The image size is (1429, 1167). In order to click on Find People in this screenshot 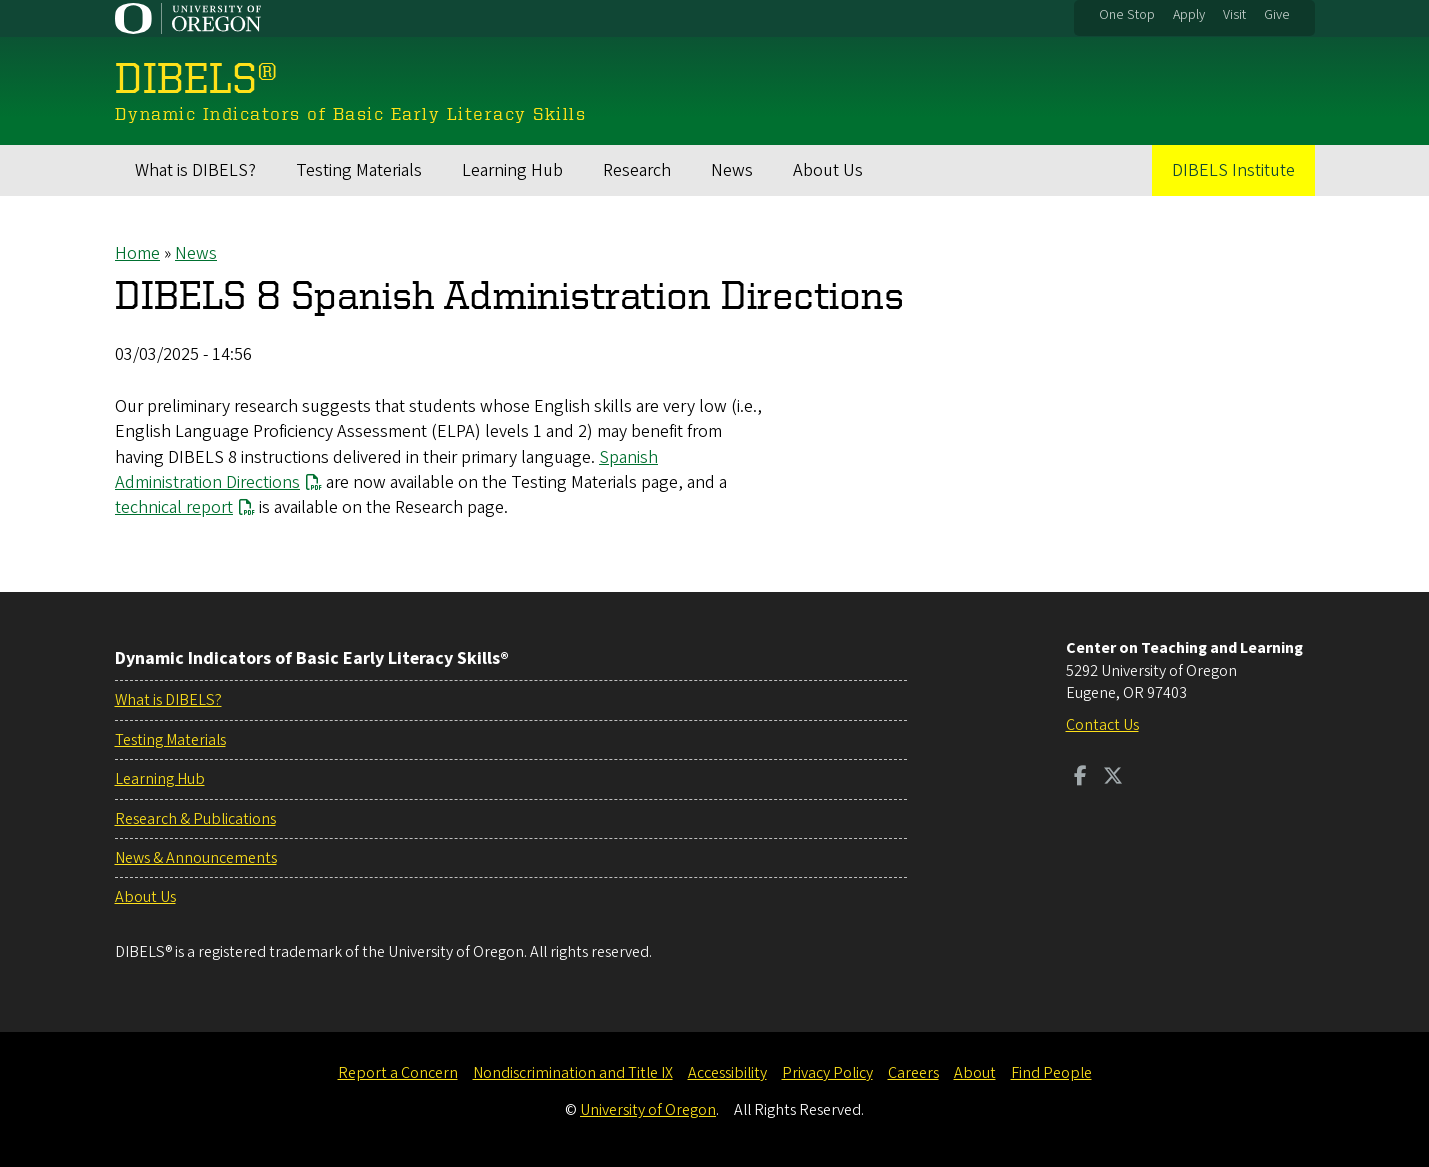, I will do `click(1051, 1073)`.